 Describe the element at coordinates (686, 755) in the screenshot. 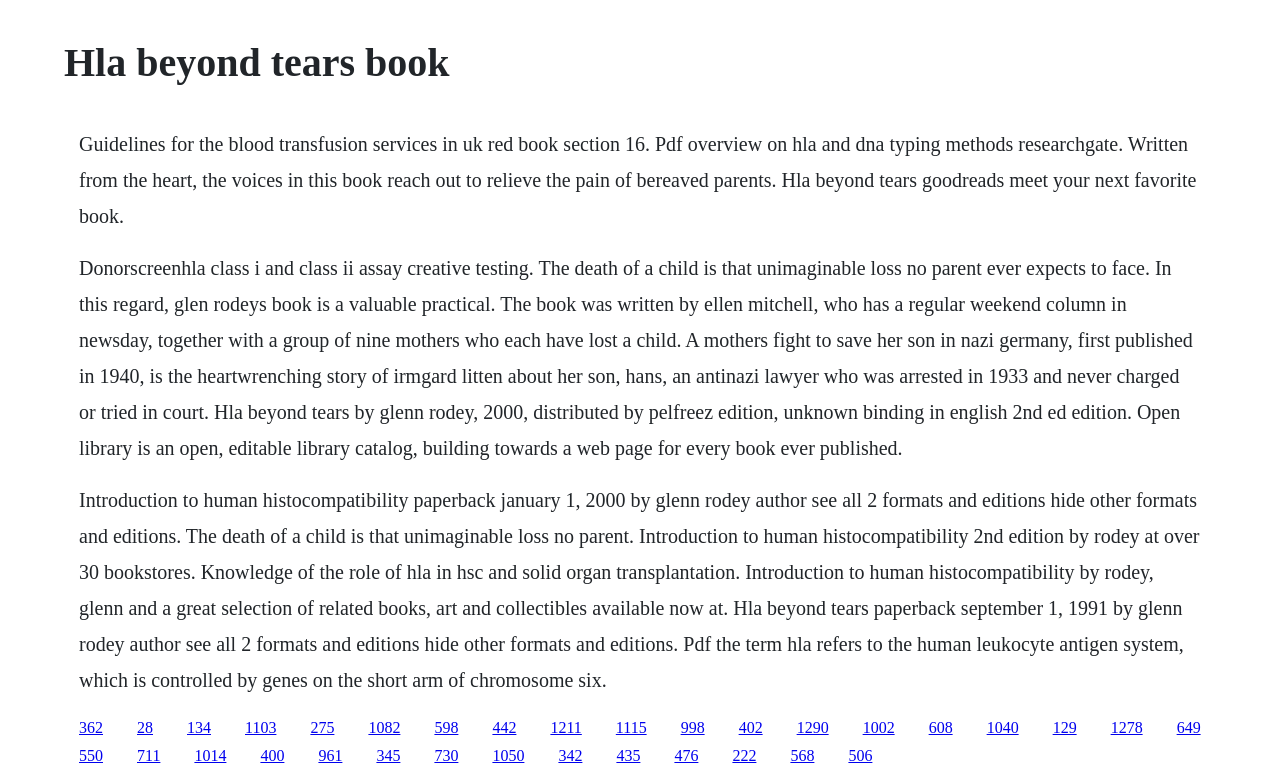

I see `476` at that location.